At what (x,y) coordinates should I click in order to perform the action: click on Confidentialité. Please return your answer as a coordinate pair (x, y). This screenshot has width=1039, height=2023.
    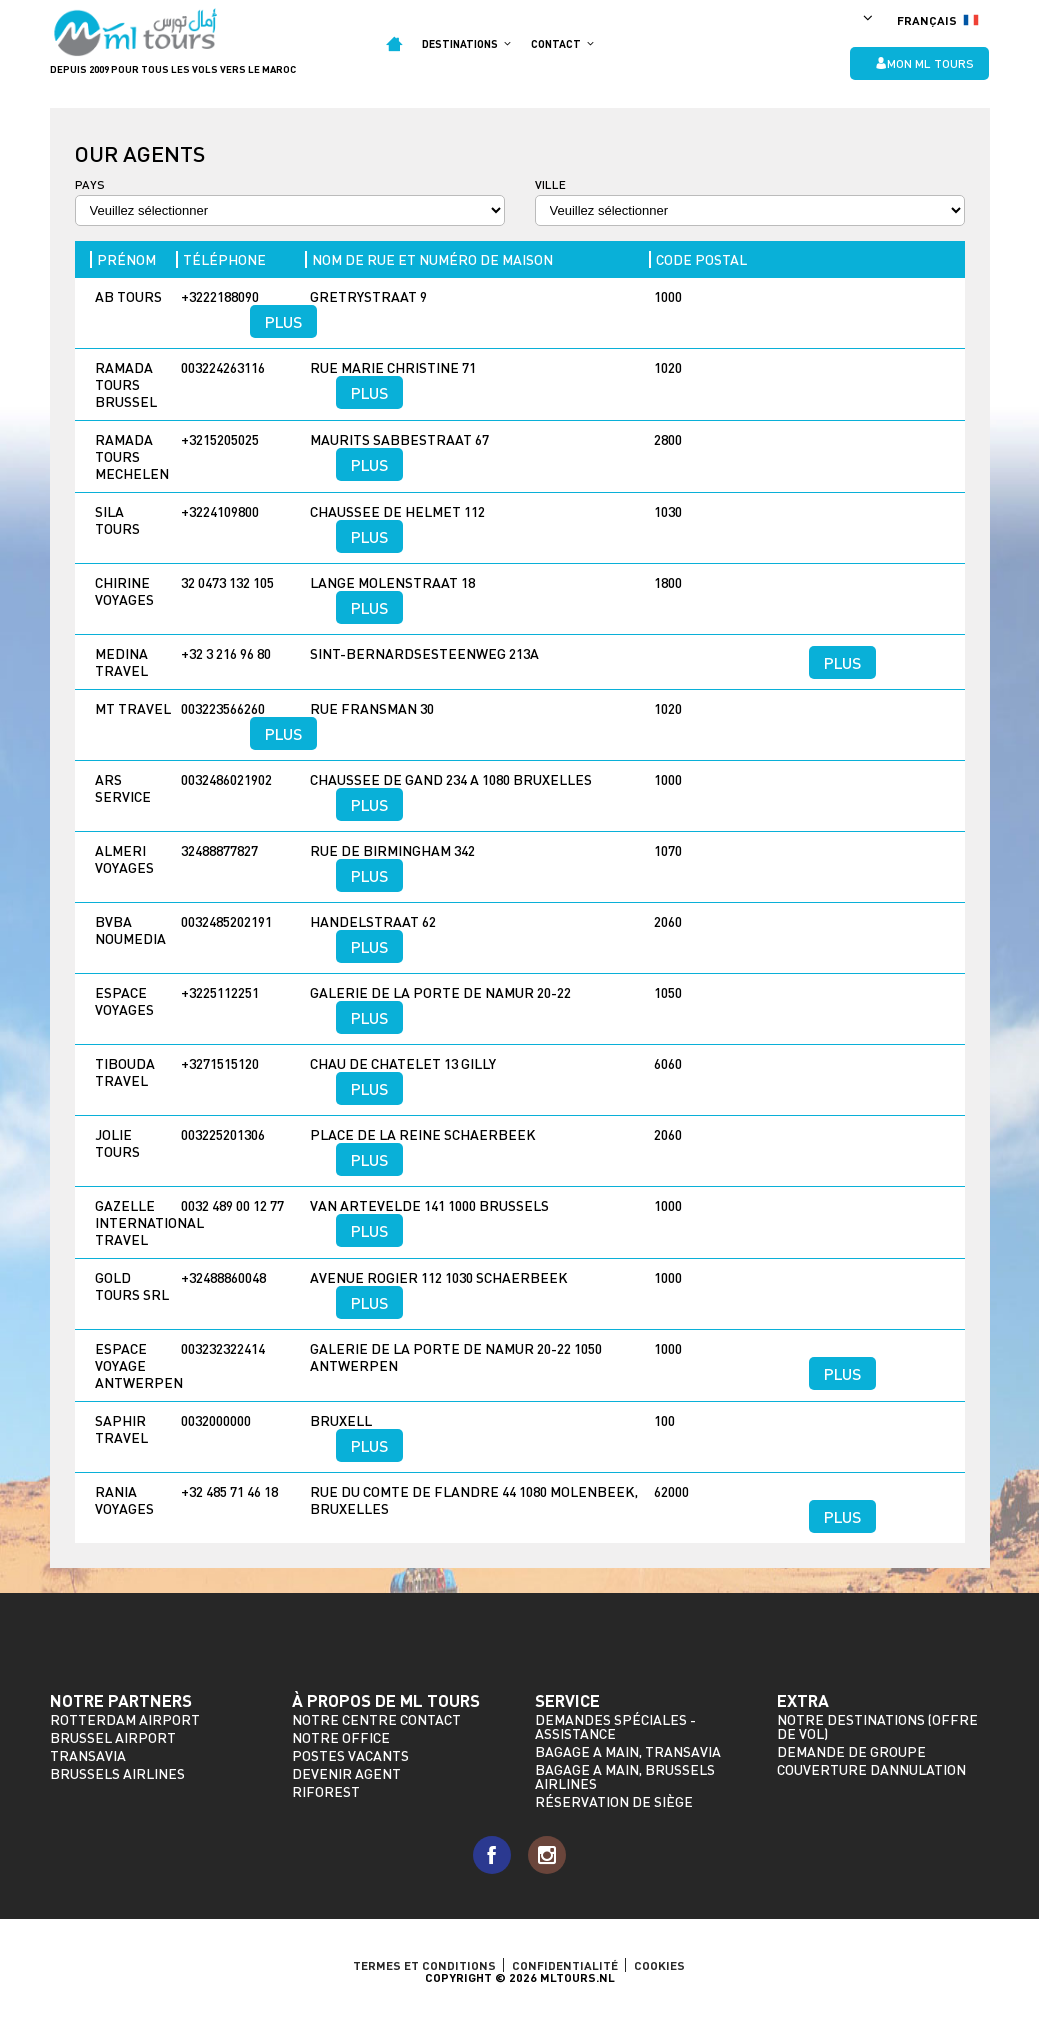
    Looking at the image, I should click on (565, 1965).